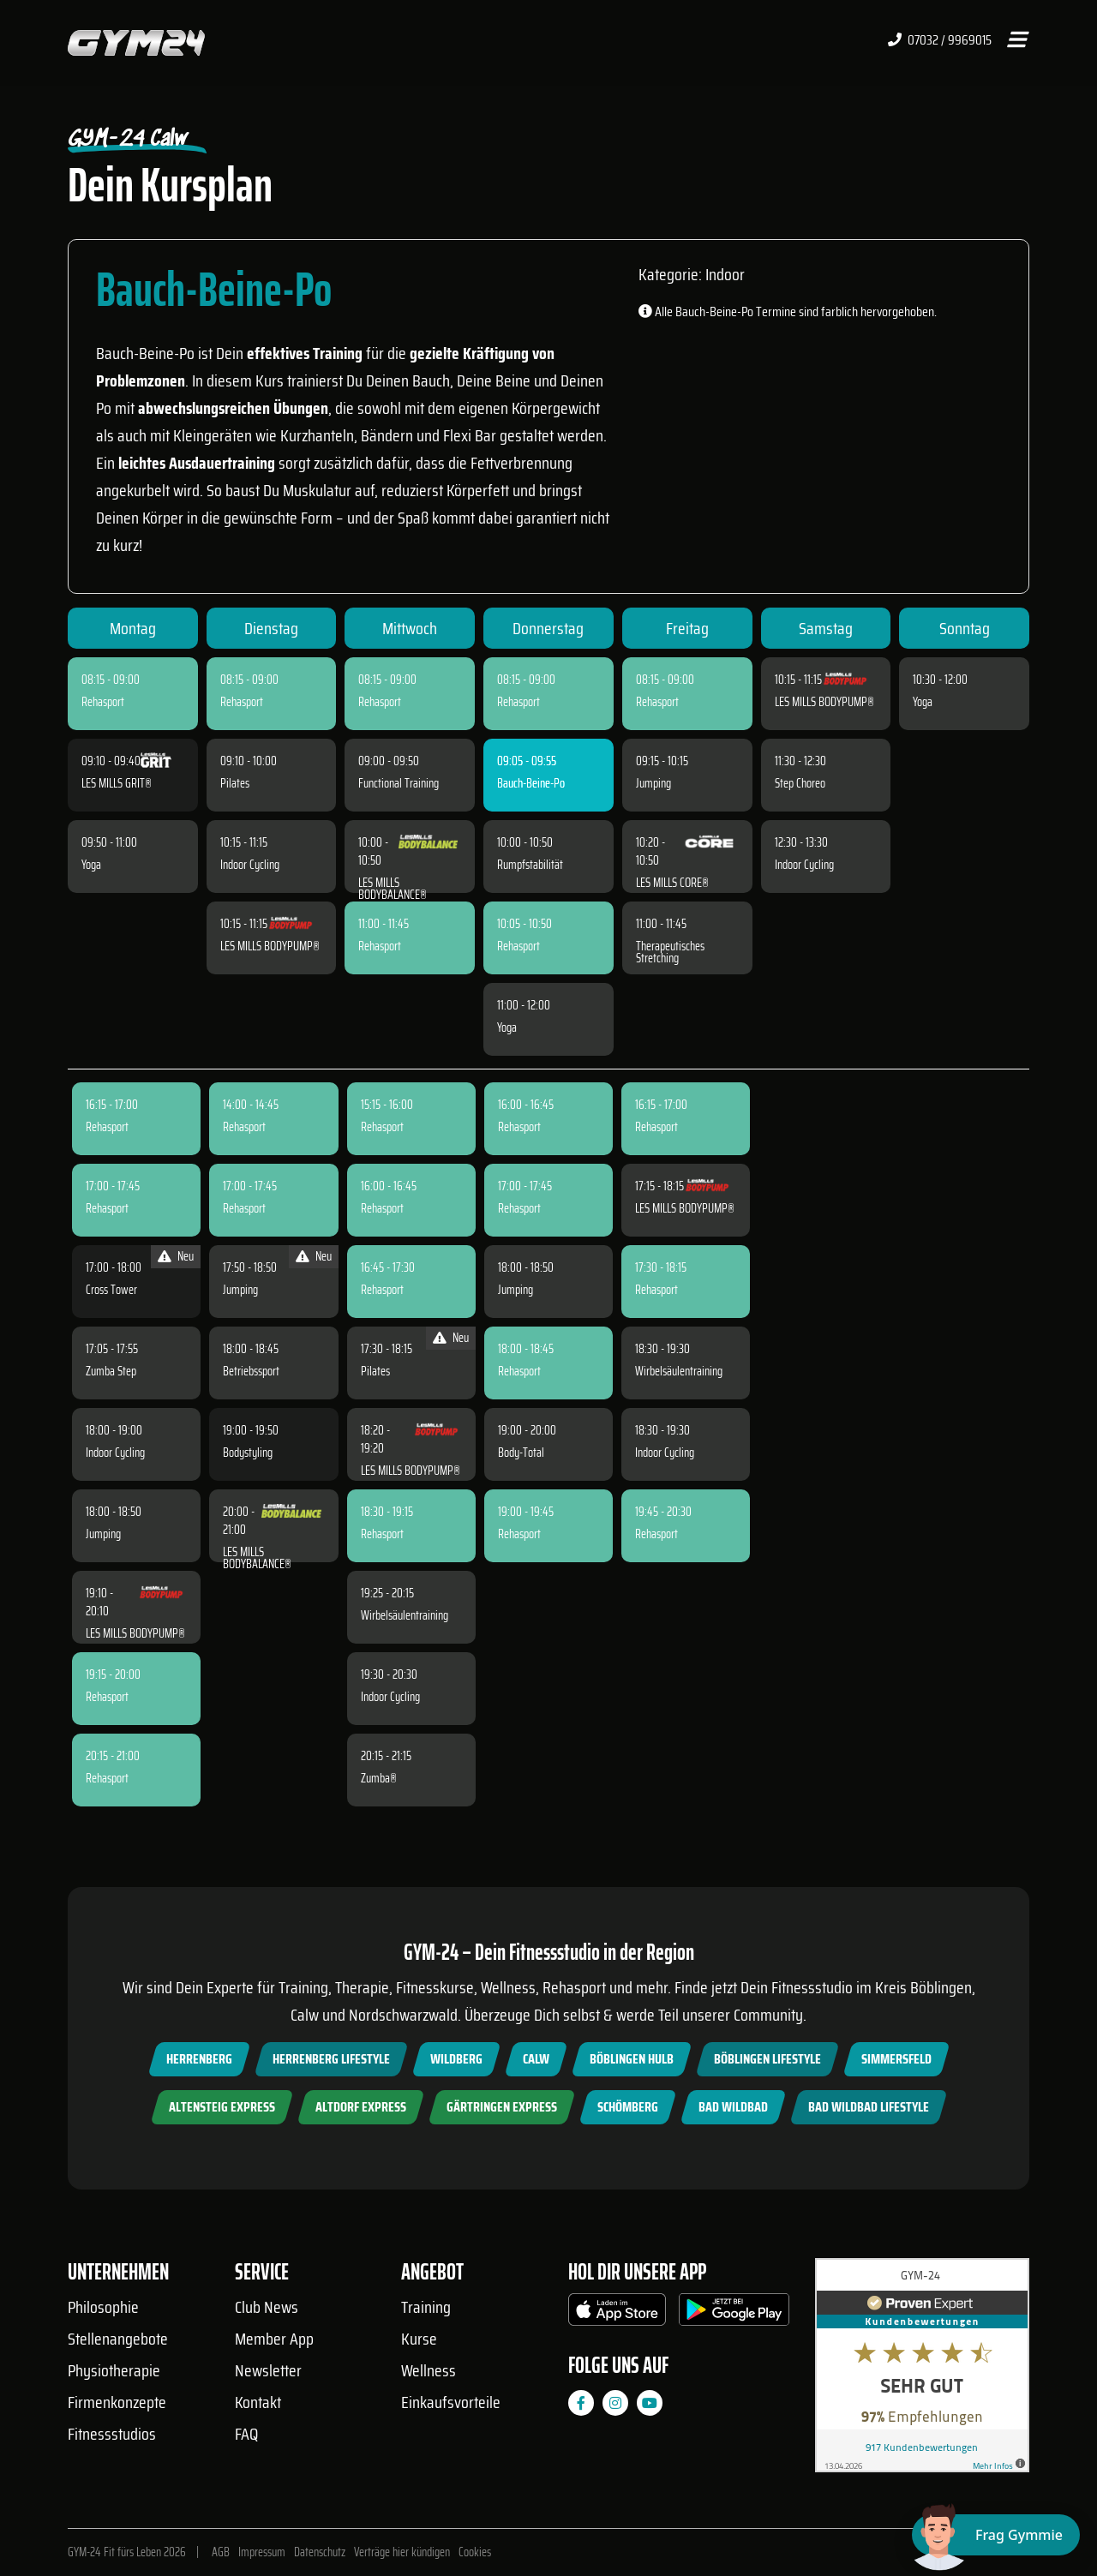  What do you see at coordinates (475, 2552) in the screenshot?
I see `Cookies` at bounding box center [475, 2552].